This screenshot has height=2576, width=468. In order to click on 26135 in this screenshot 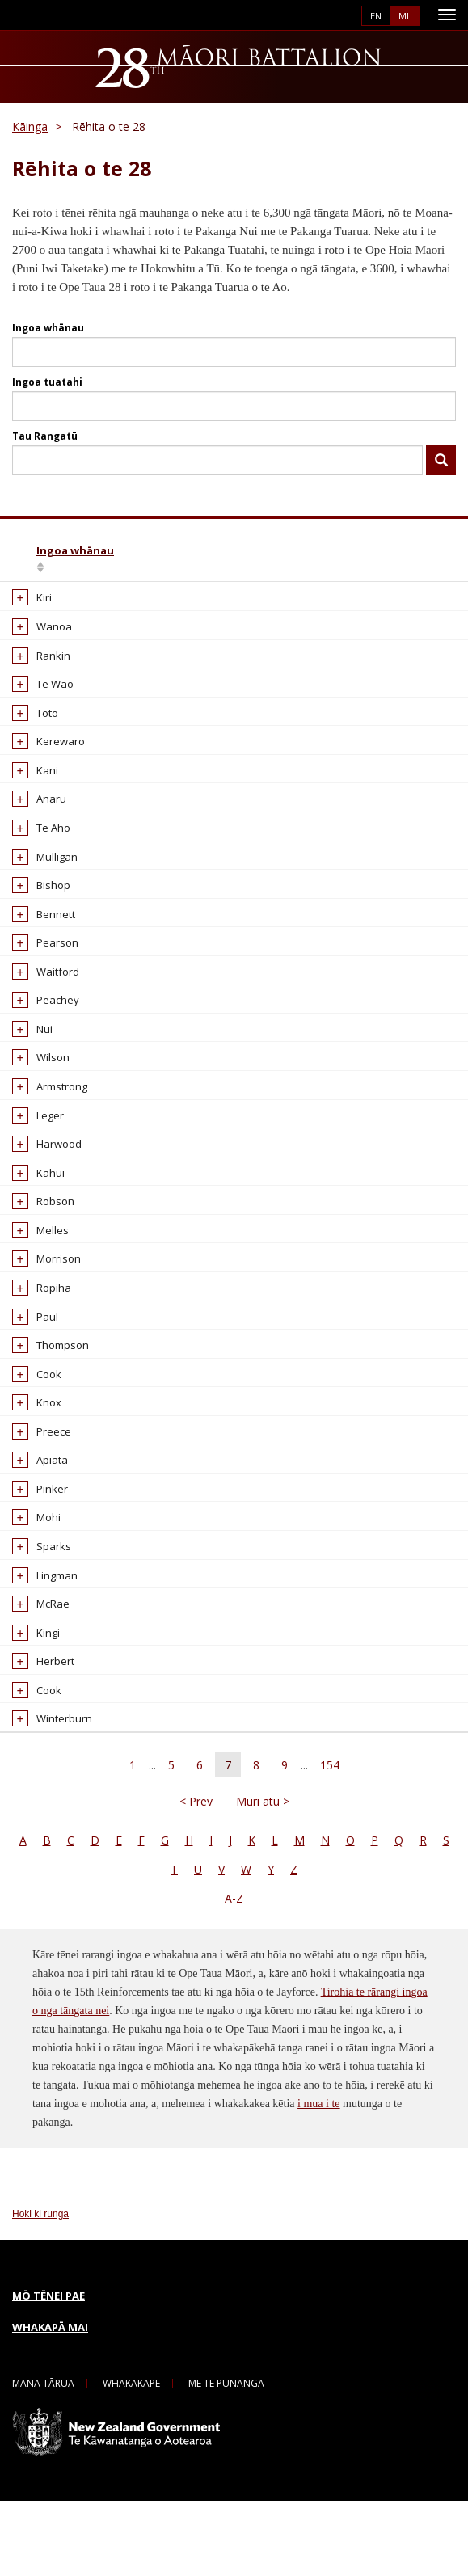, I will do `click(390, 1376)`.